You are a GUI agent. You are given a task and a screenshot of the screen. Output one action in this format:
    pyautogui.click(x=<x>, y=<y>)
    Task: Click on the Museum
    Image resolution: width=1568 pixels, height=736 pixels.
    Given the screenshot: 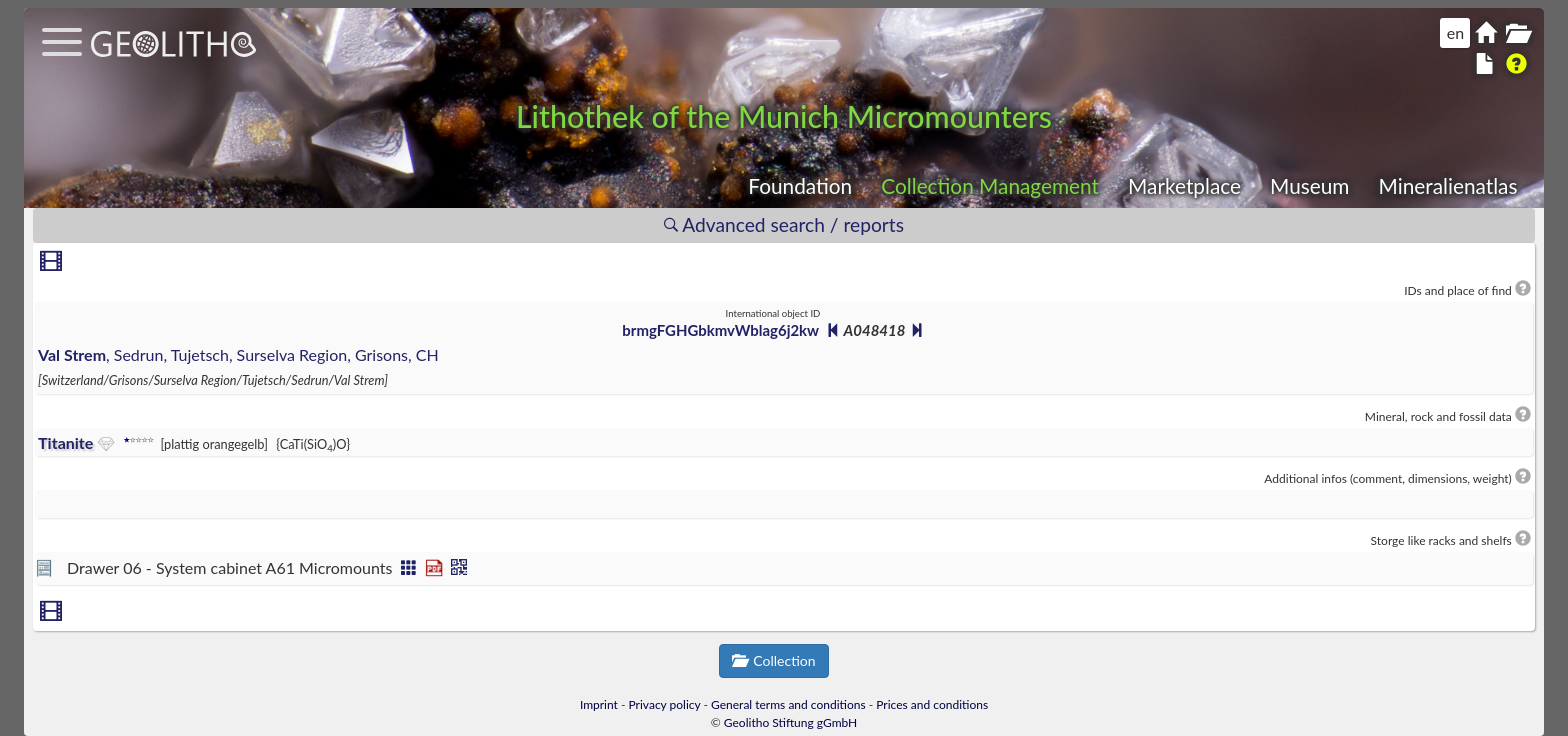 What is the action you would take?
    pyautogui.click(x=1309, y=185)
    